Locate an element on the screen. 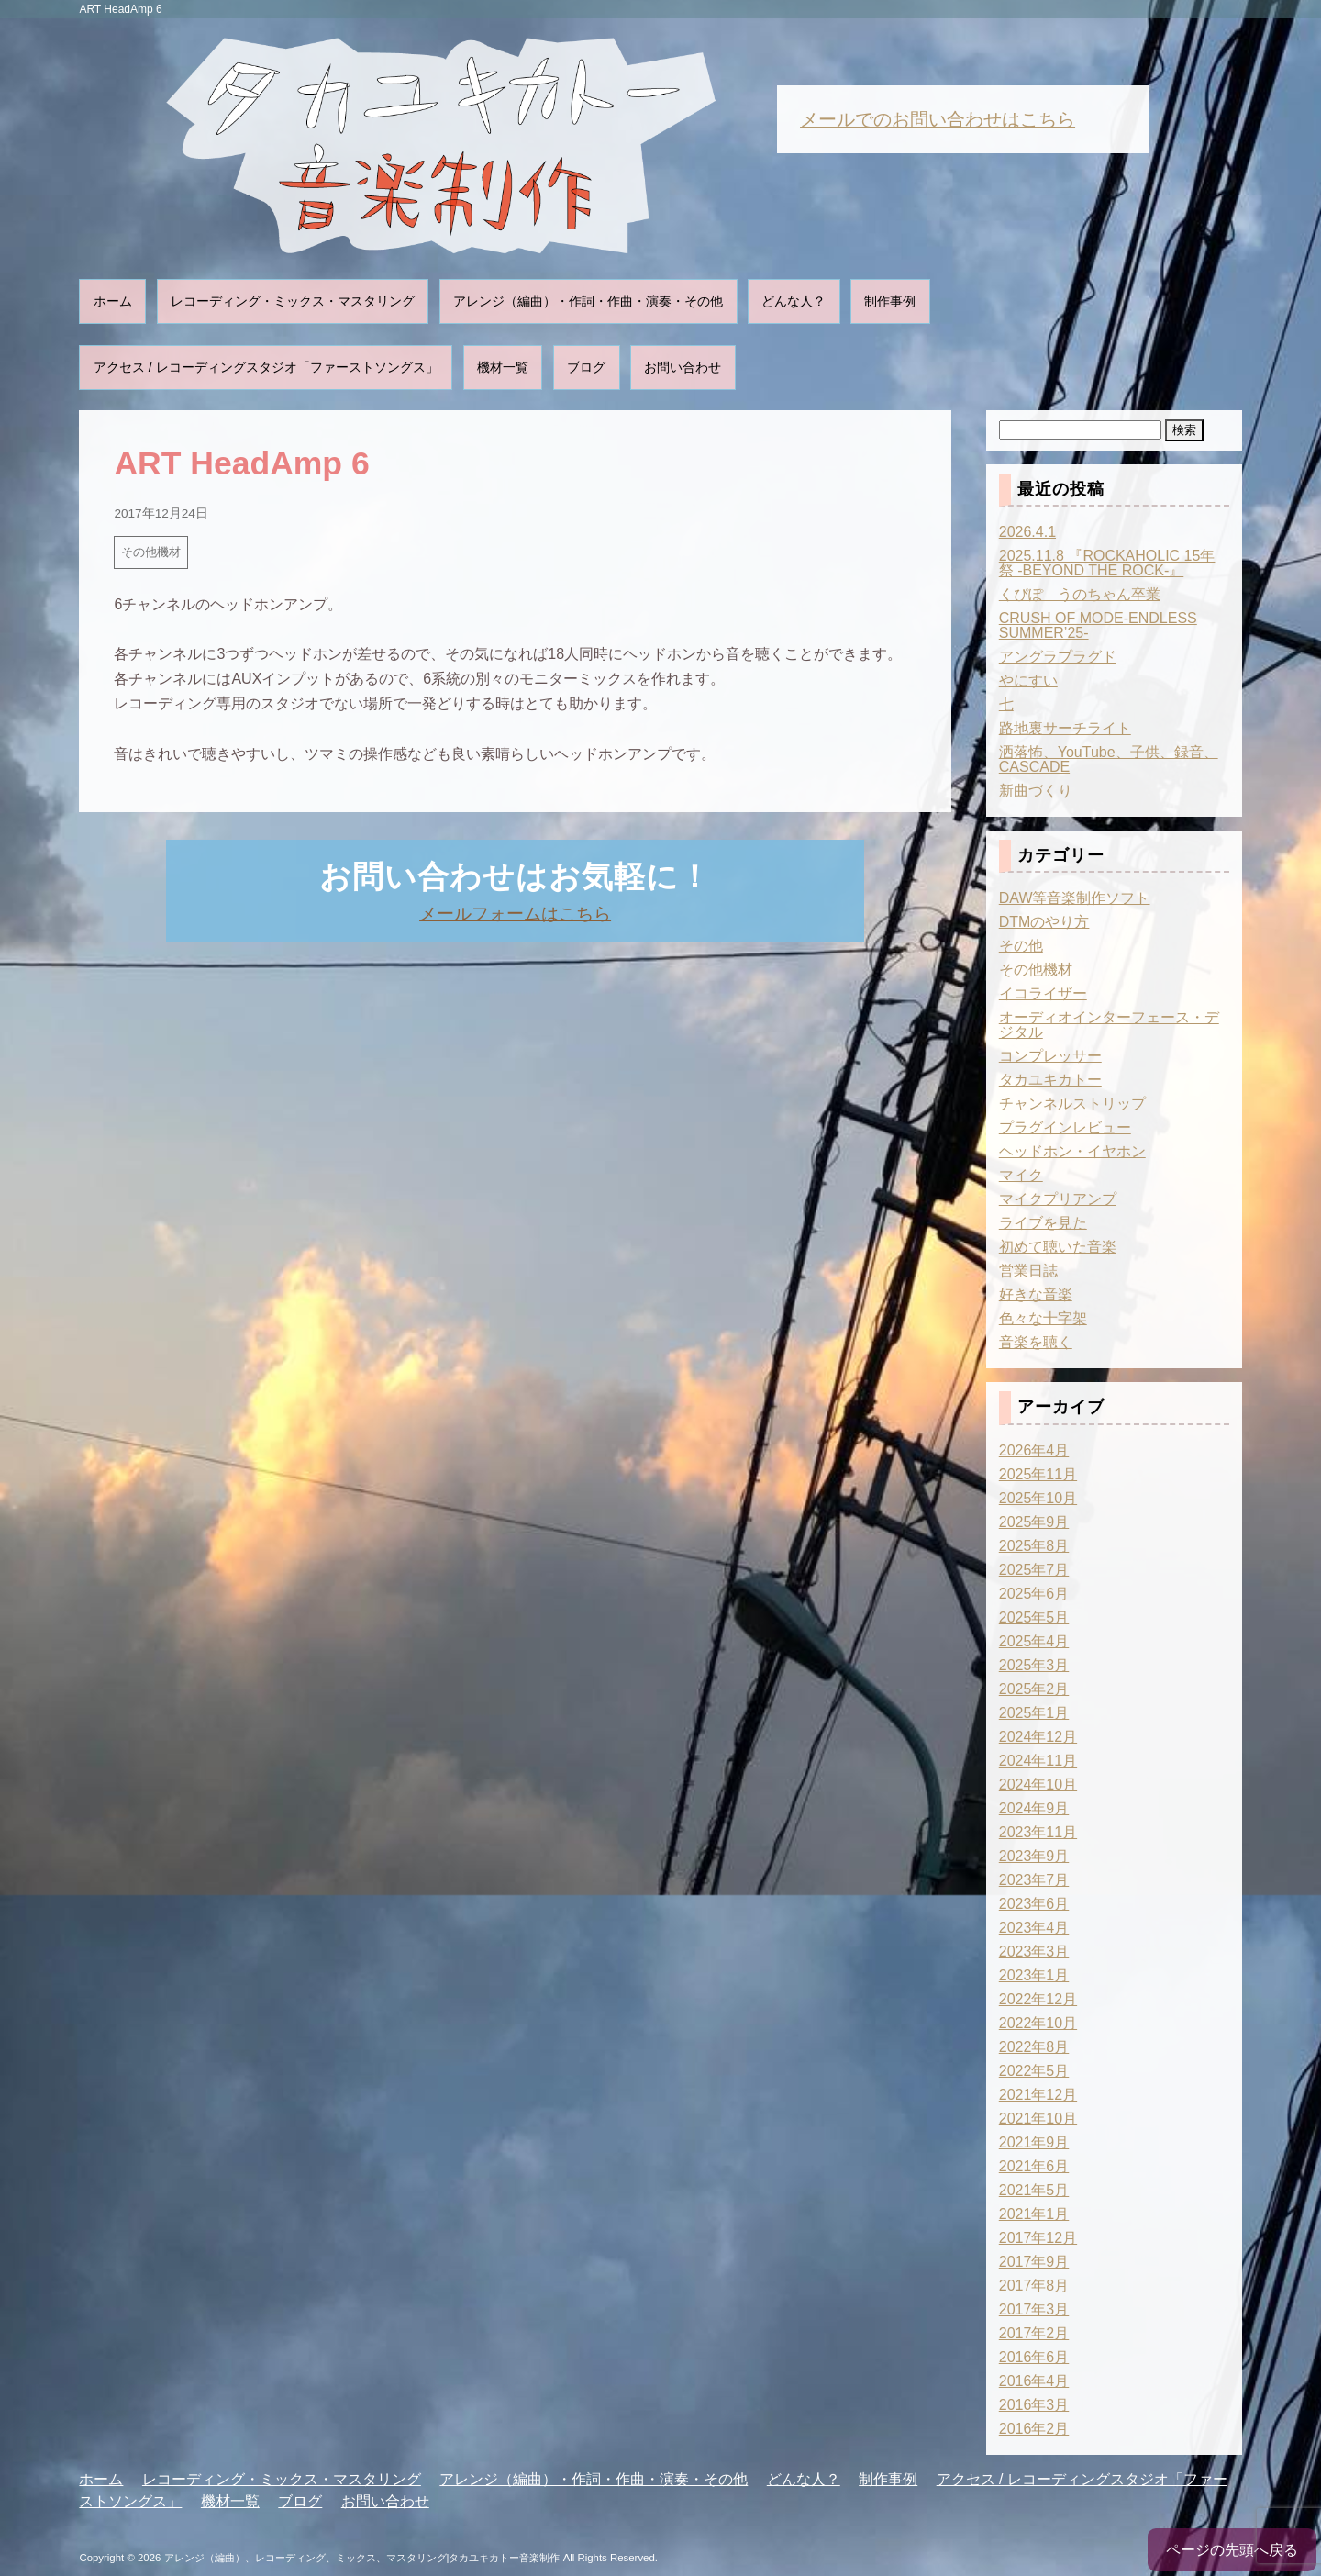 This screenshot has height=2576, width=1321. 2026年4月 is located at coordinates (1034, 1450).